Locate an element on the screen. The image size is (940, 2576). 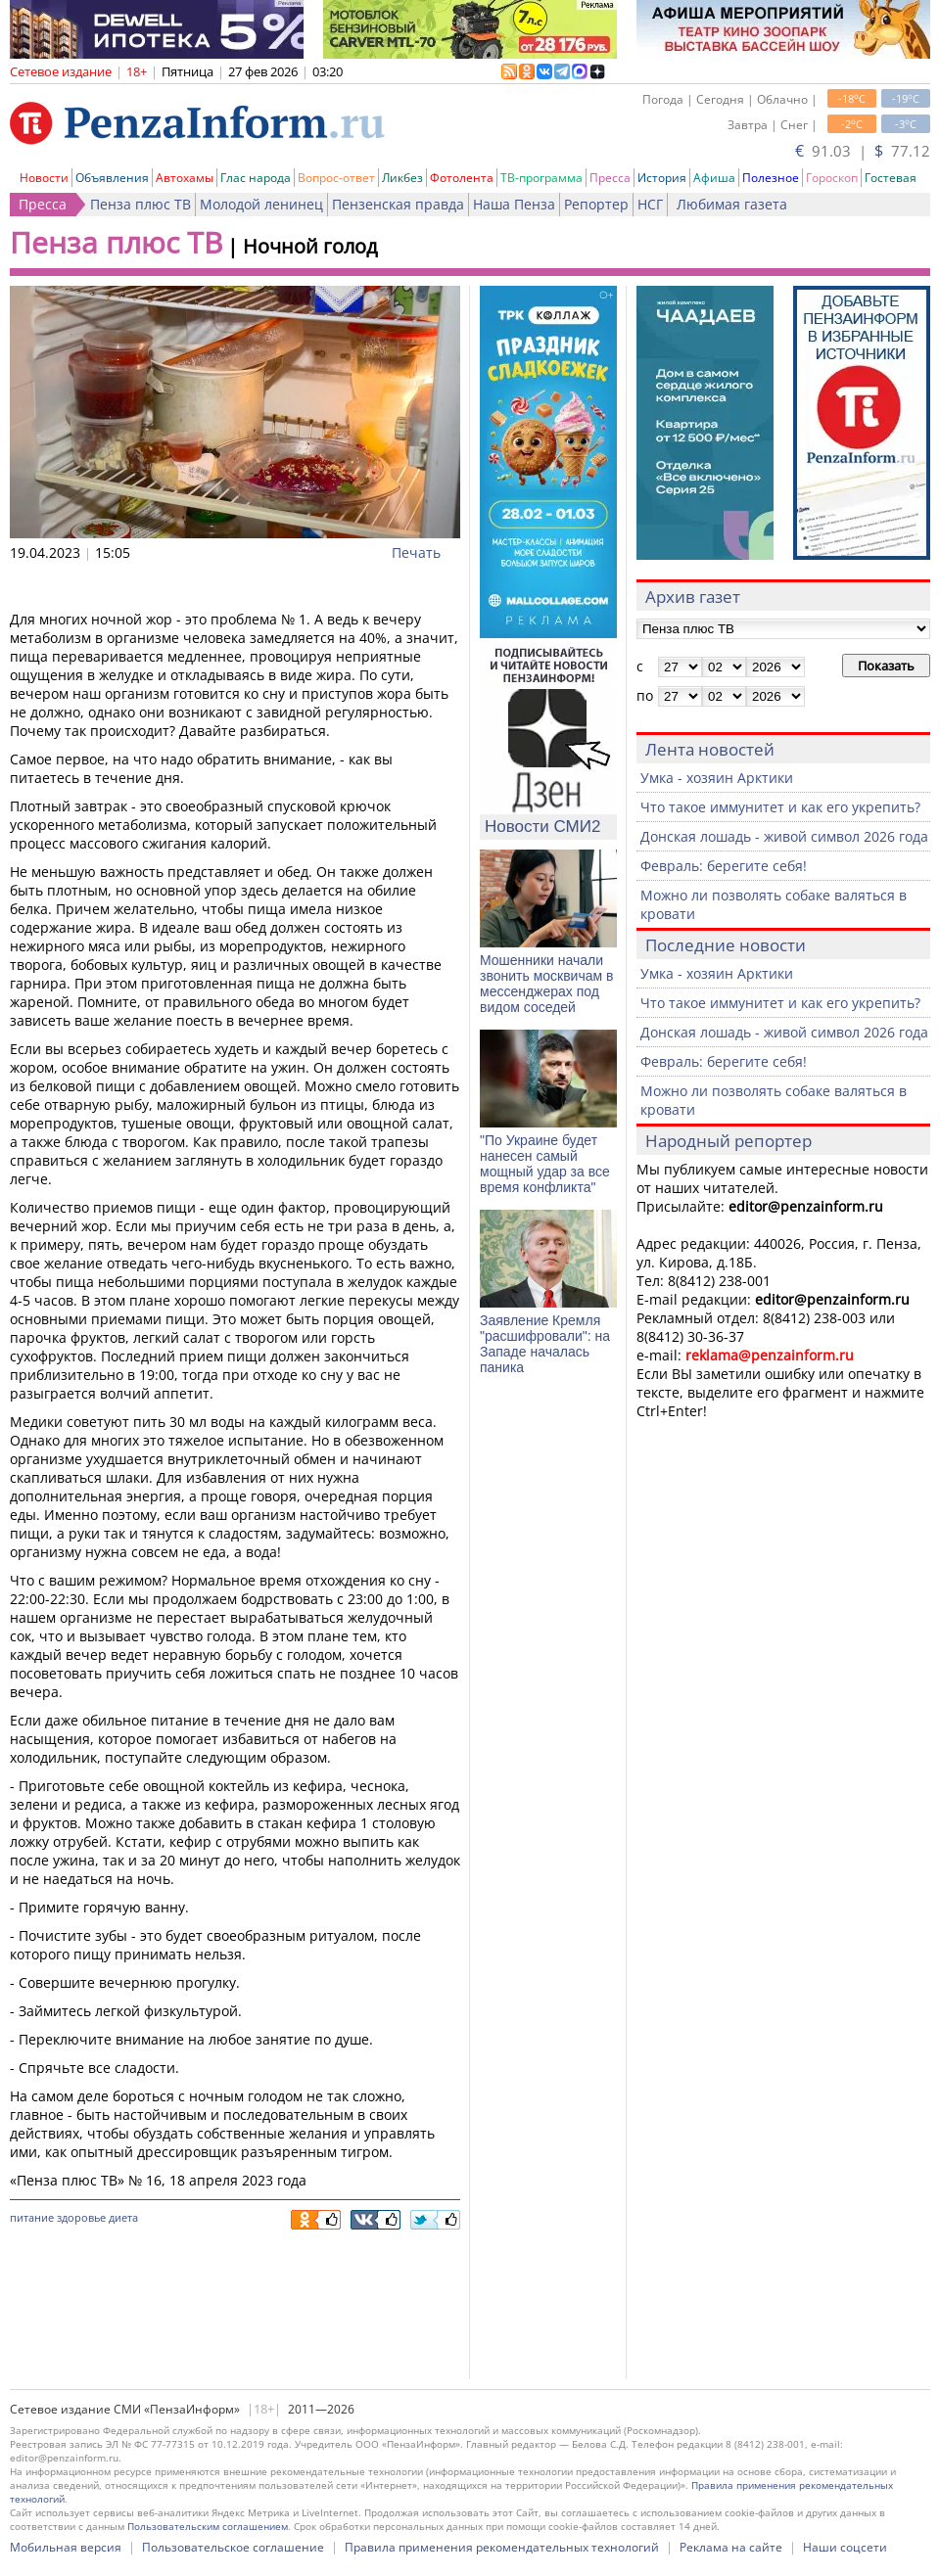
Молодой ленинец is located at coordinates (261, 204).